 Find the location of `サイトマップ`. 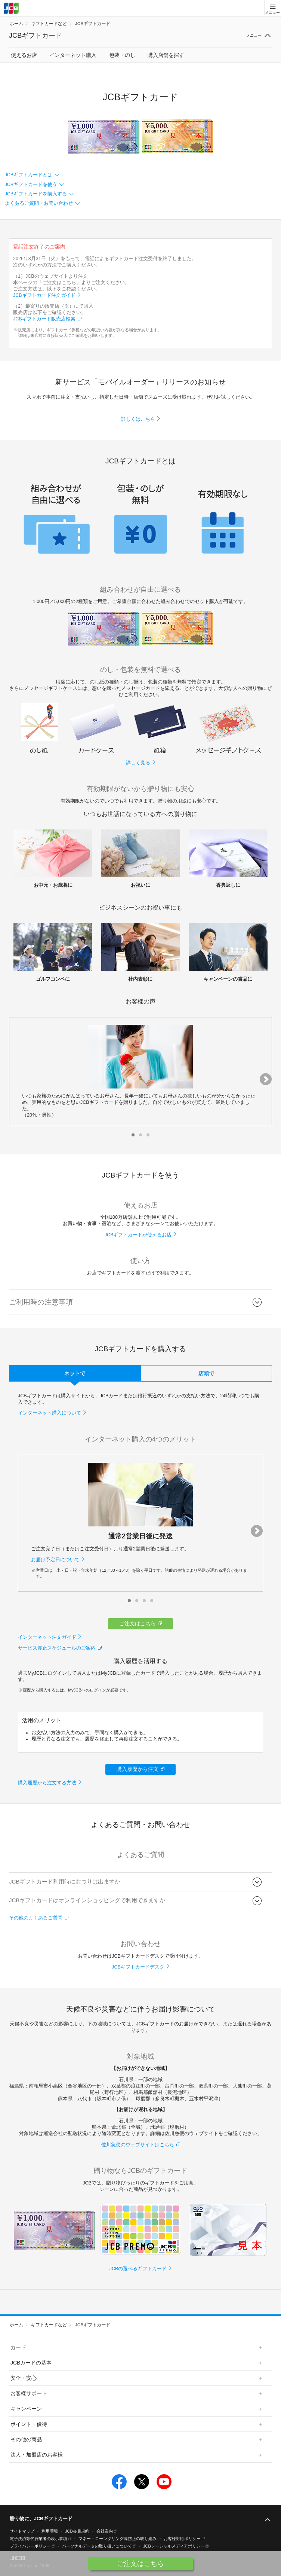

サイトマップ is located at coordinates (22, 2531).